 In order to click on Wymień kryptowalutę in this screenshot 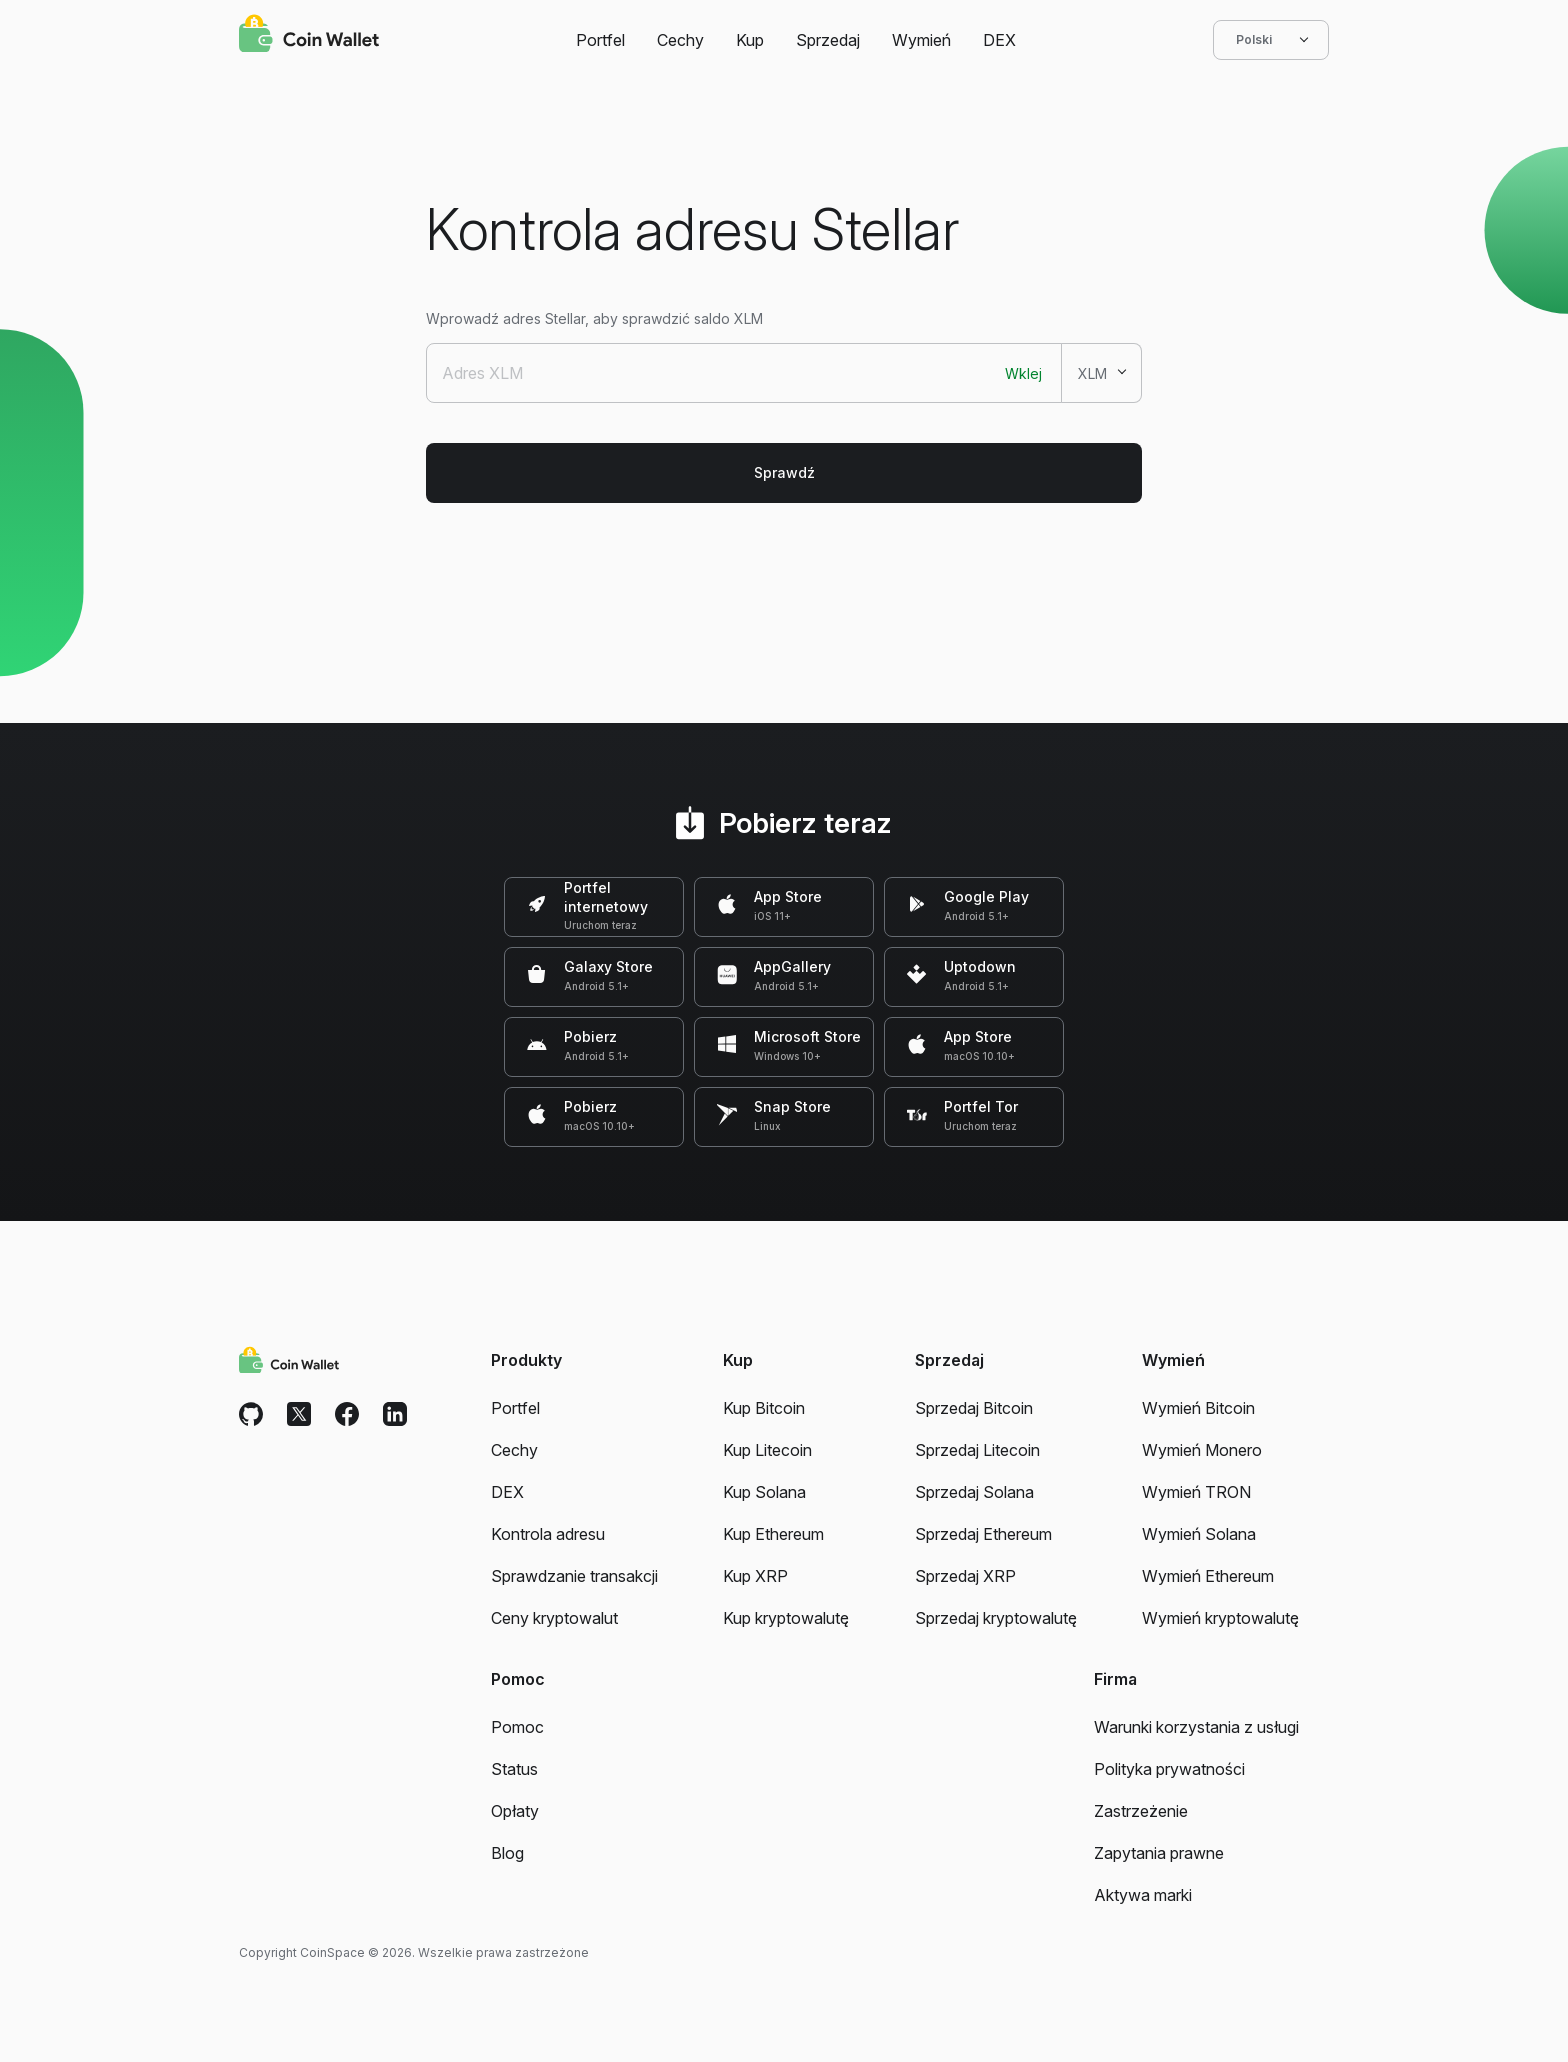, I will do `click(1220, 1618)`.